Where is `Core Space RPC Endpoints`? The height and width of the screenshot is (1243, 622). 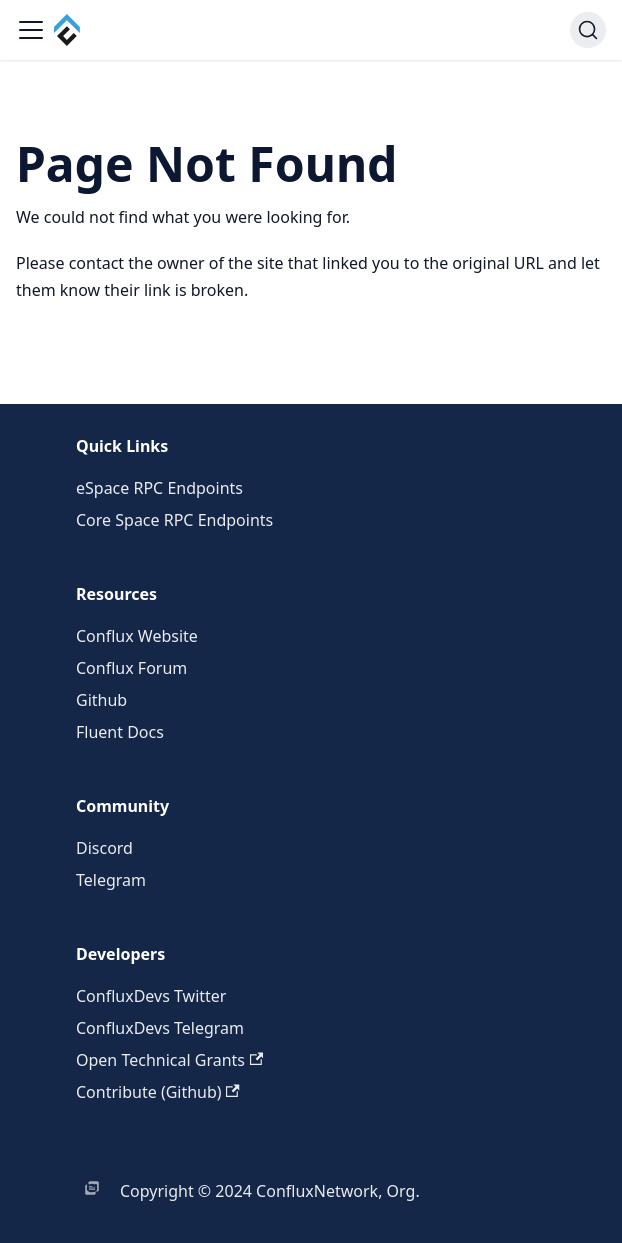
Core Space RPC Endpoints is located at coordinates (174, 520).